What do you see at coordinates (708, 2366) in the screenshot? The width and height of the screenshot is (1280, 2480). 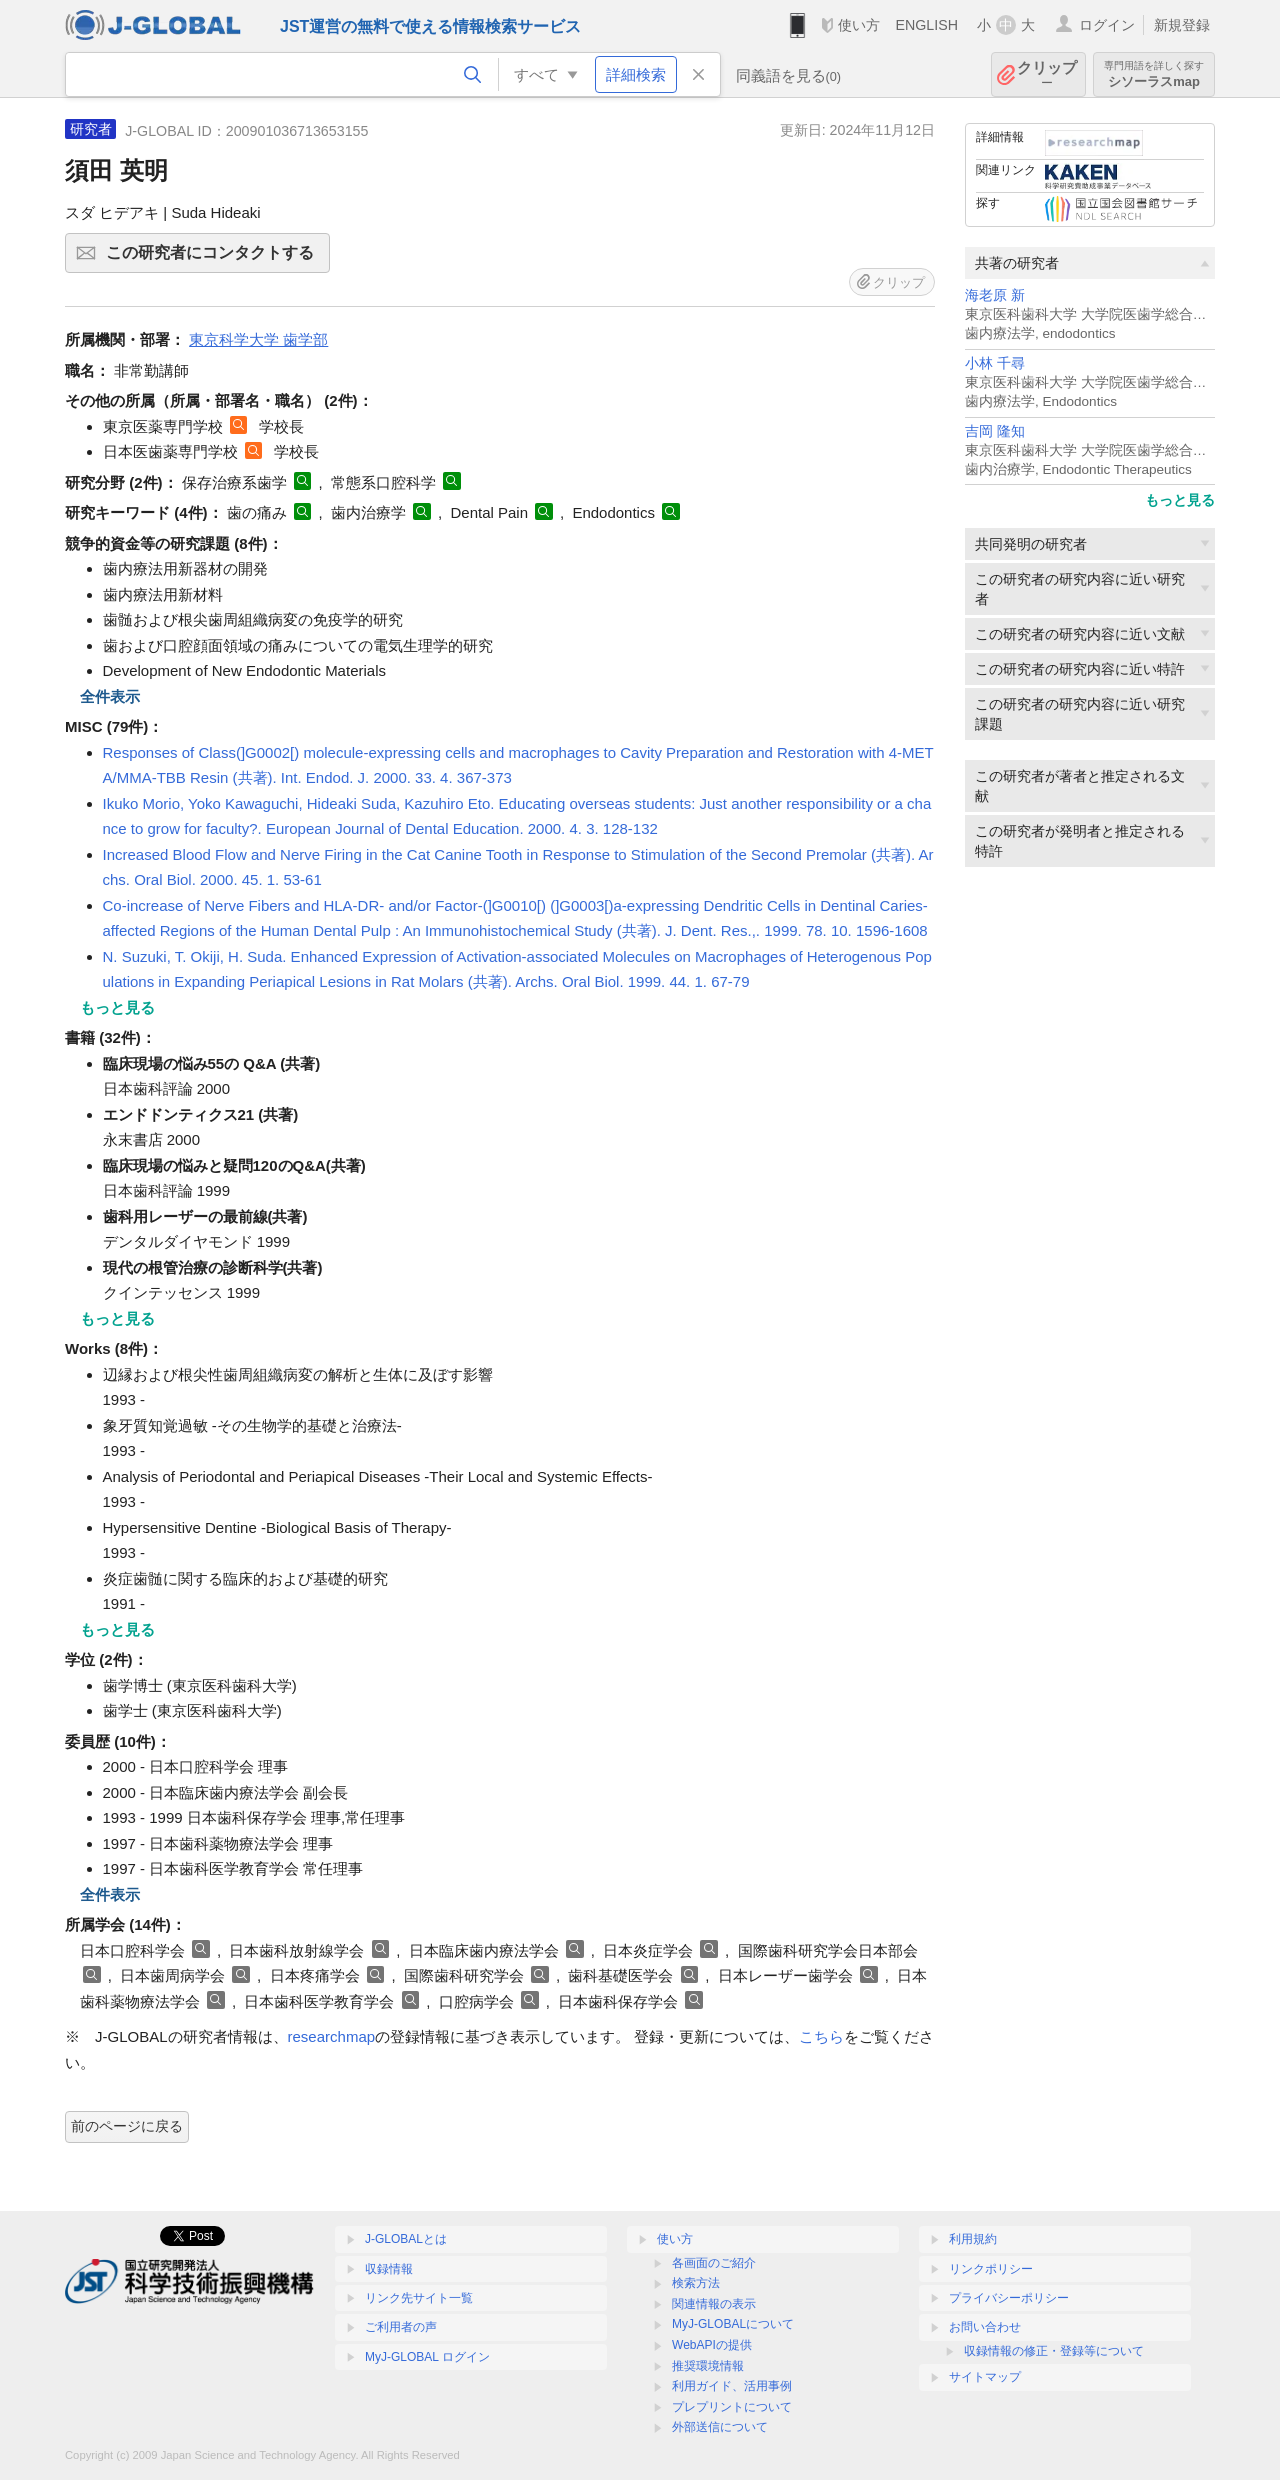 I see `推奨環境情報` at bounding box center [708, 2366].